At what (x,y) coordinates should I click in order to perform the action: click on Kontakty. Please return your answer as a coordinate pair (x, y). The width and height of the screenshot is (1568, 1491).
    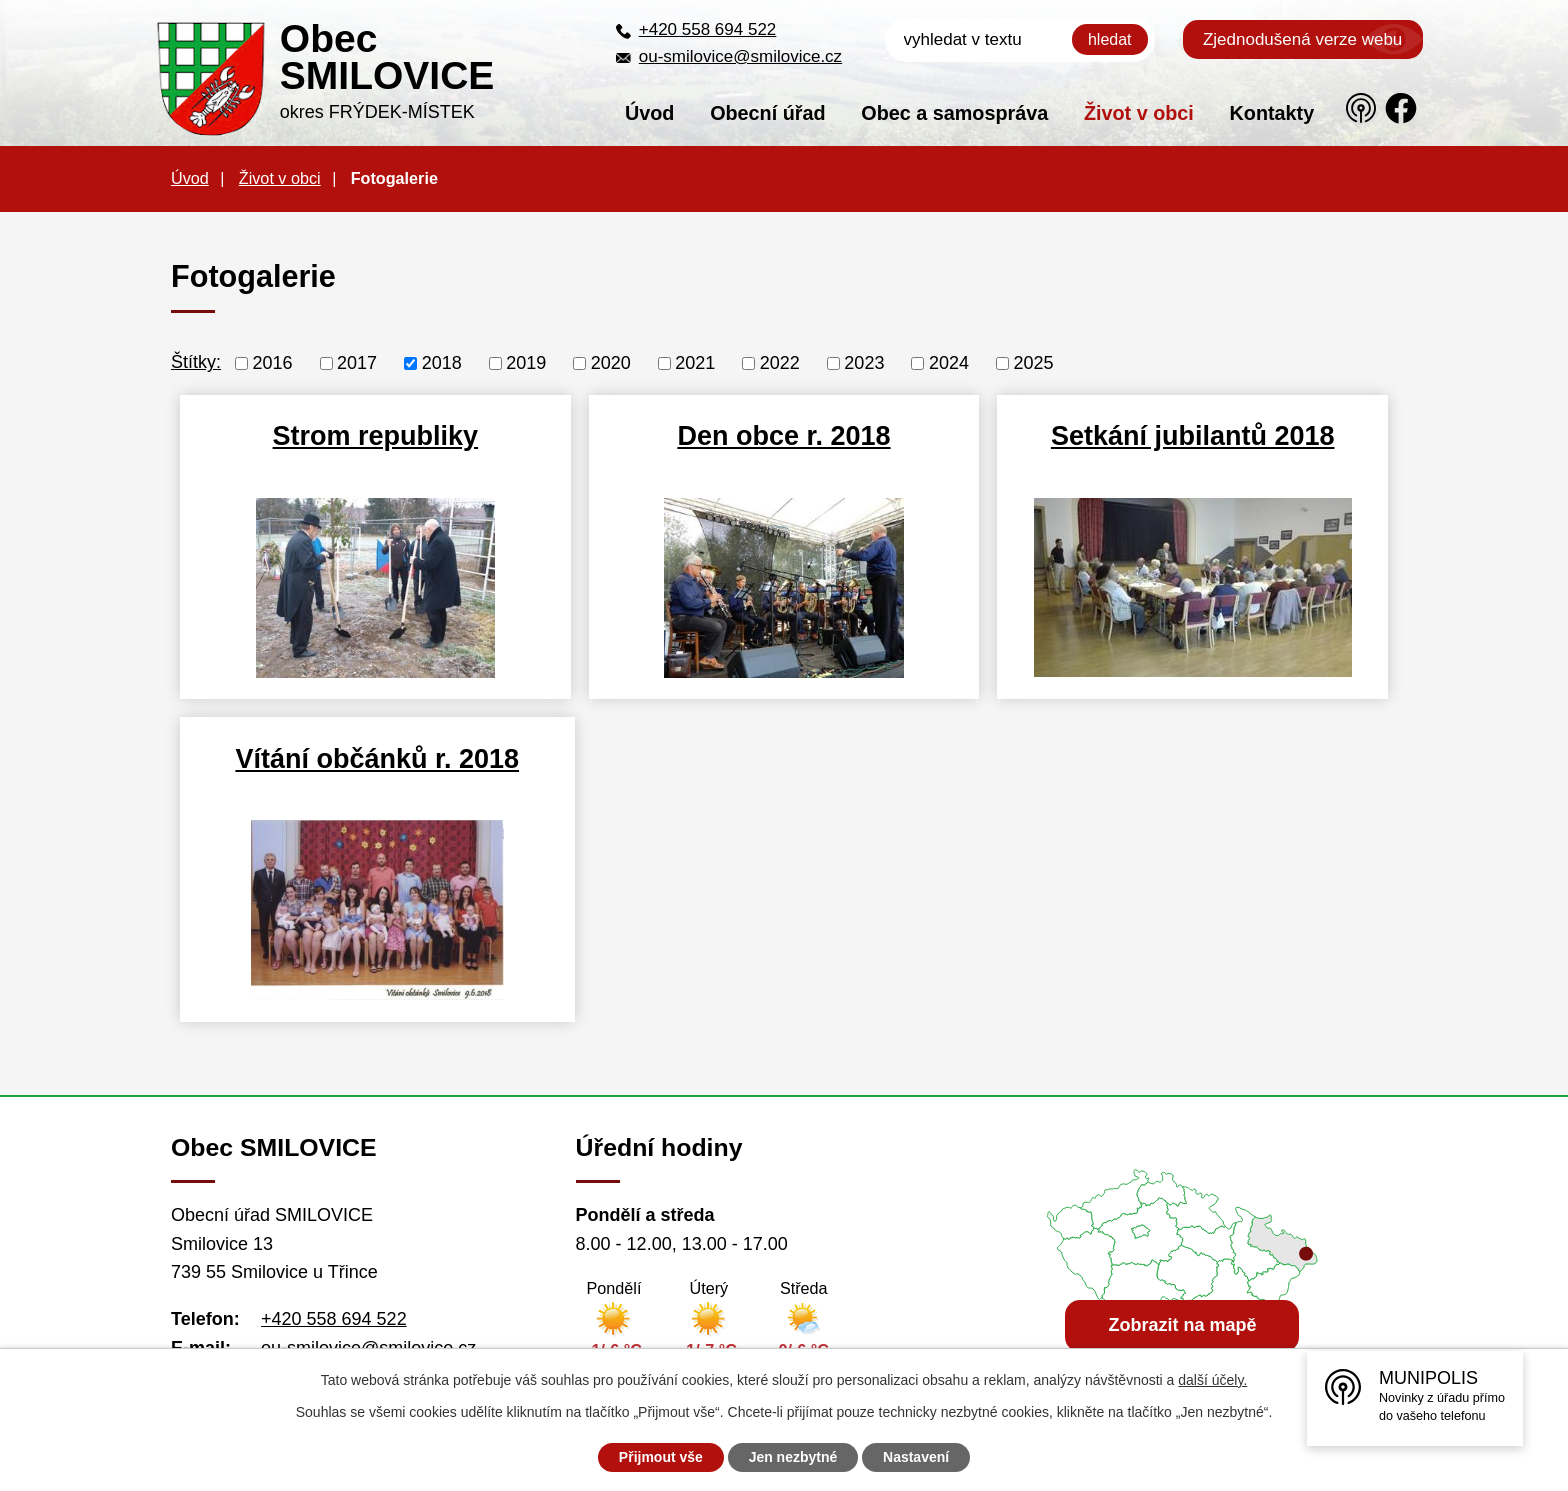
    Looking at the image, I should click on (1272, 113).